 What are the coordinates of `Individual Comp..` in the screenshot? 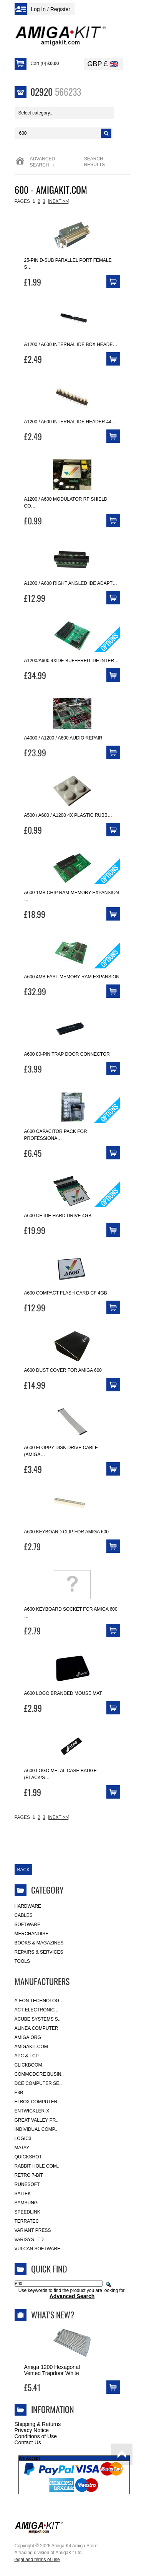 It's located at (36, 2129).